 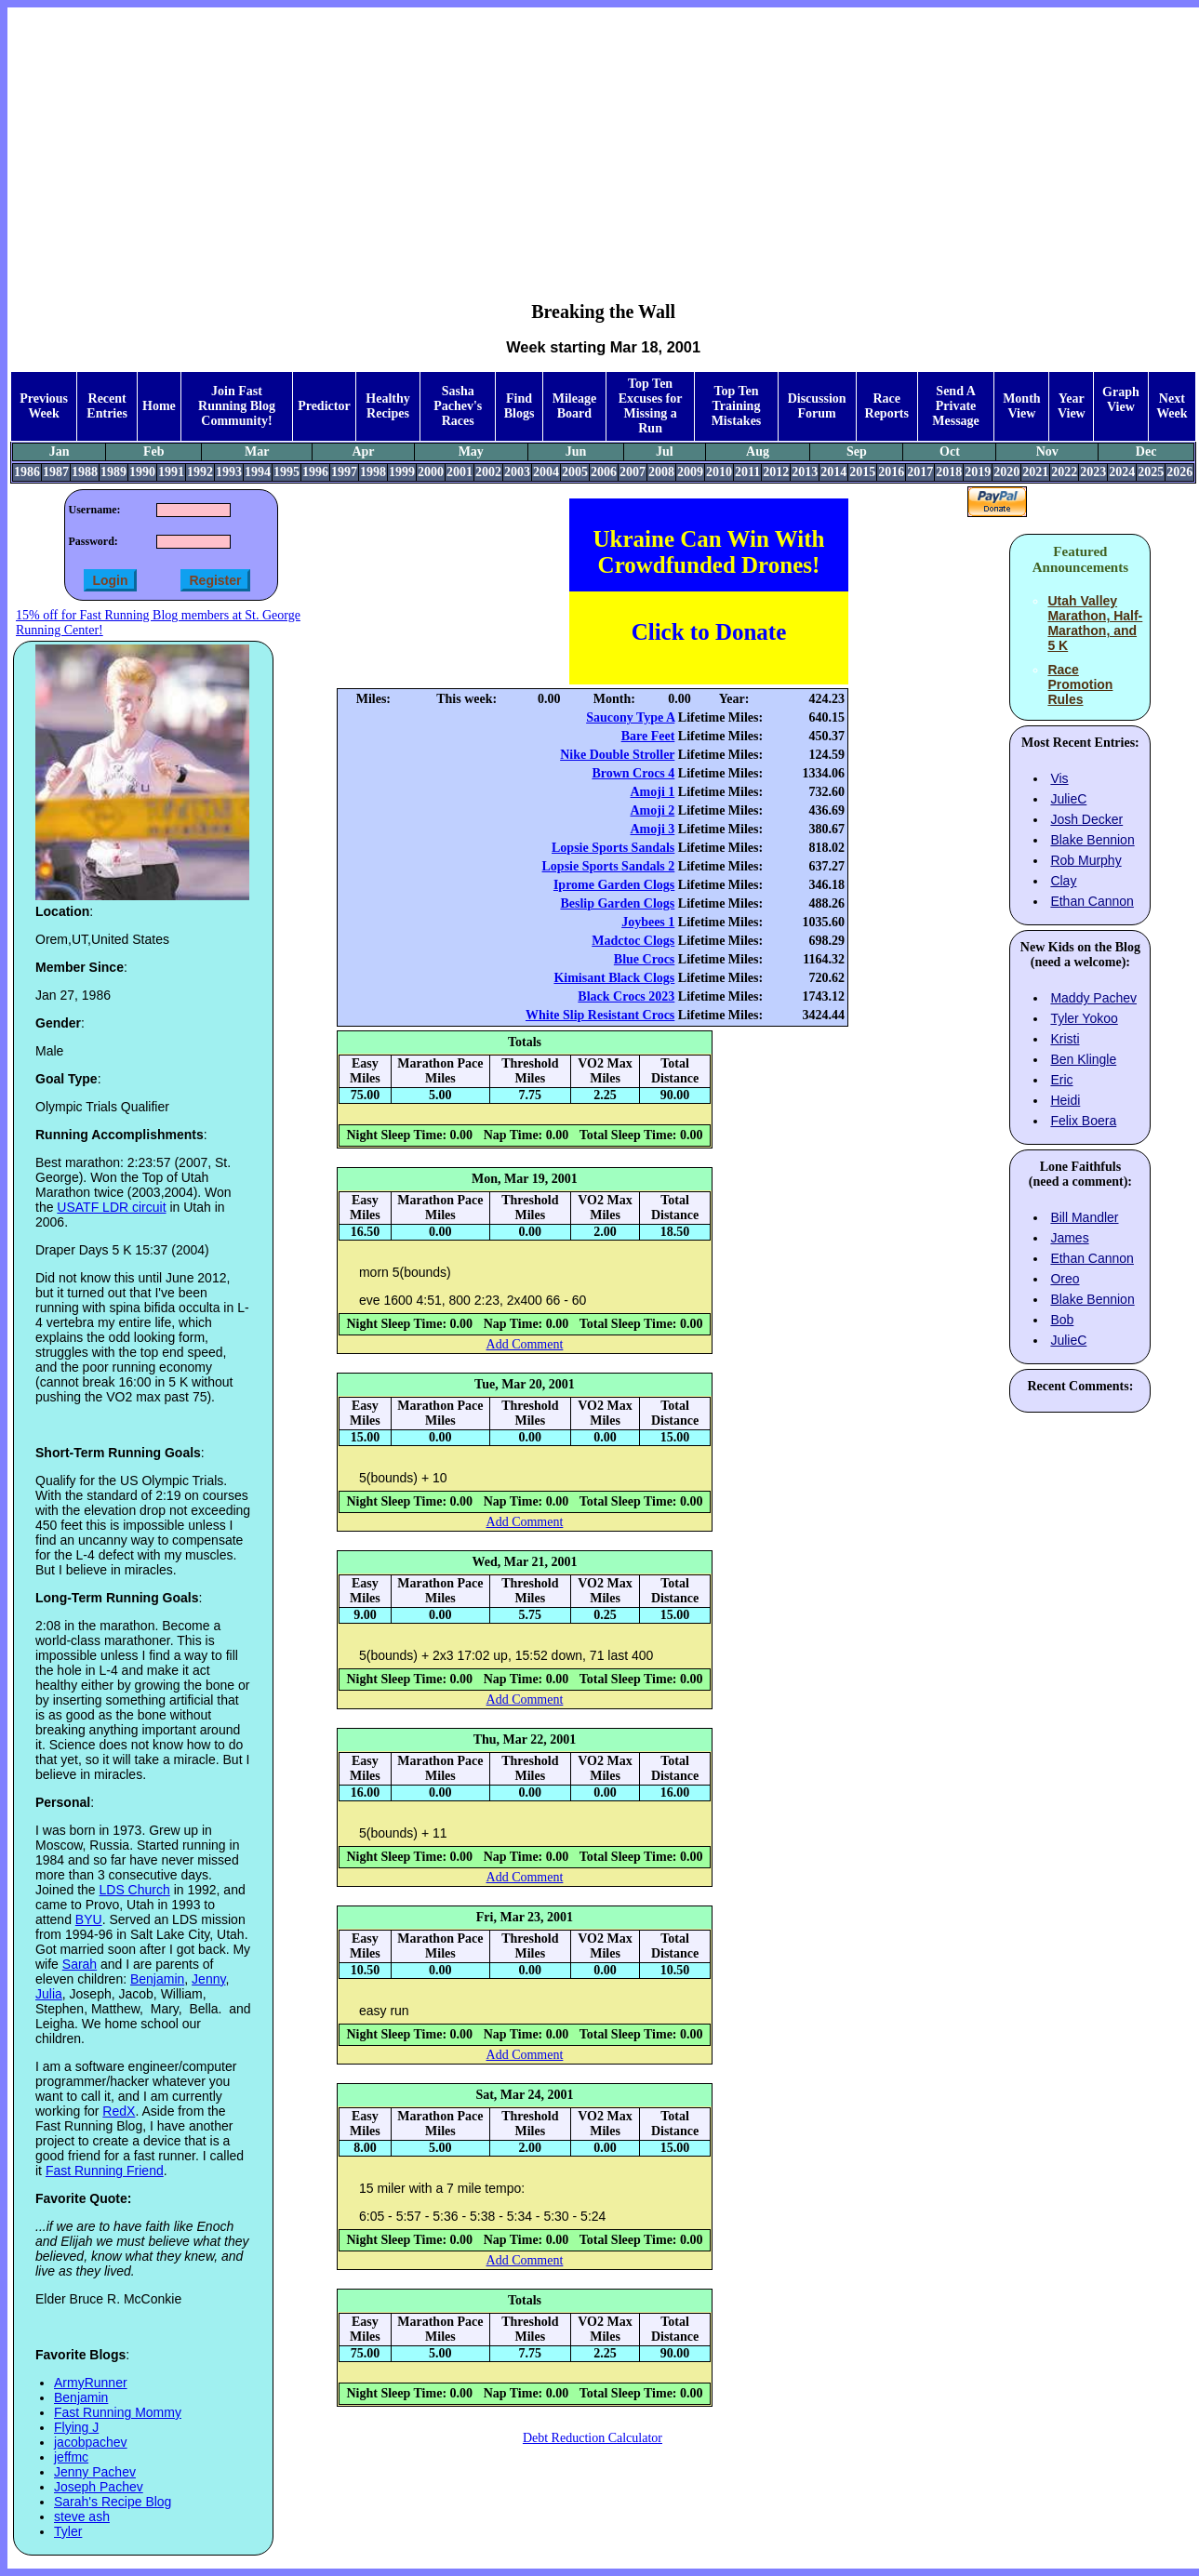 What do you see at coordinates (652, 829) in the screenshot?
I see `Amoji 3` at bounding box center [652, 829].